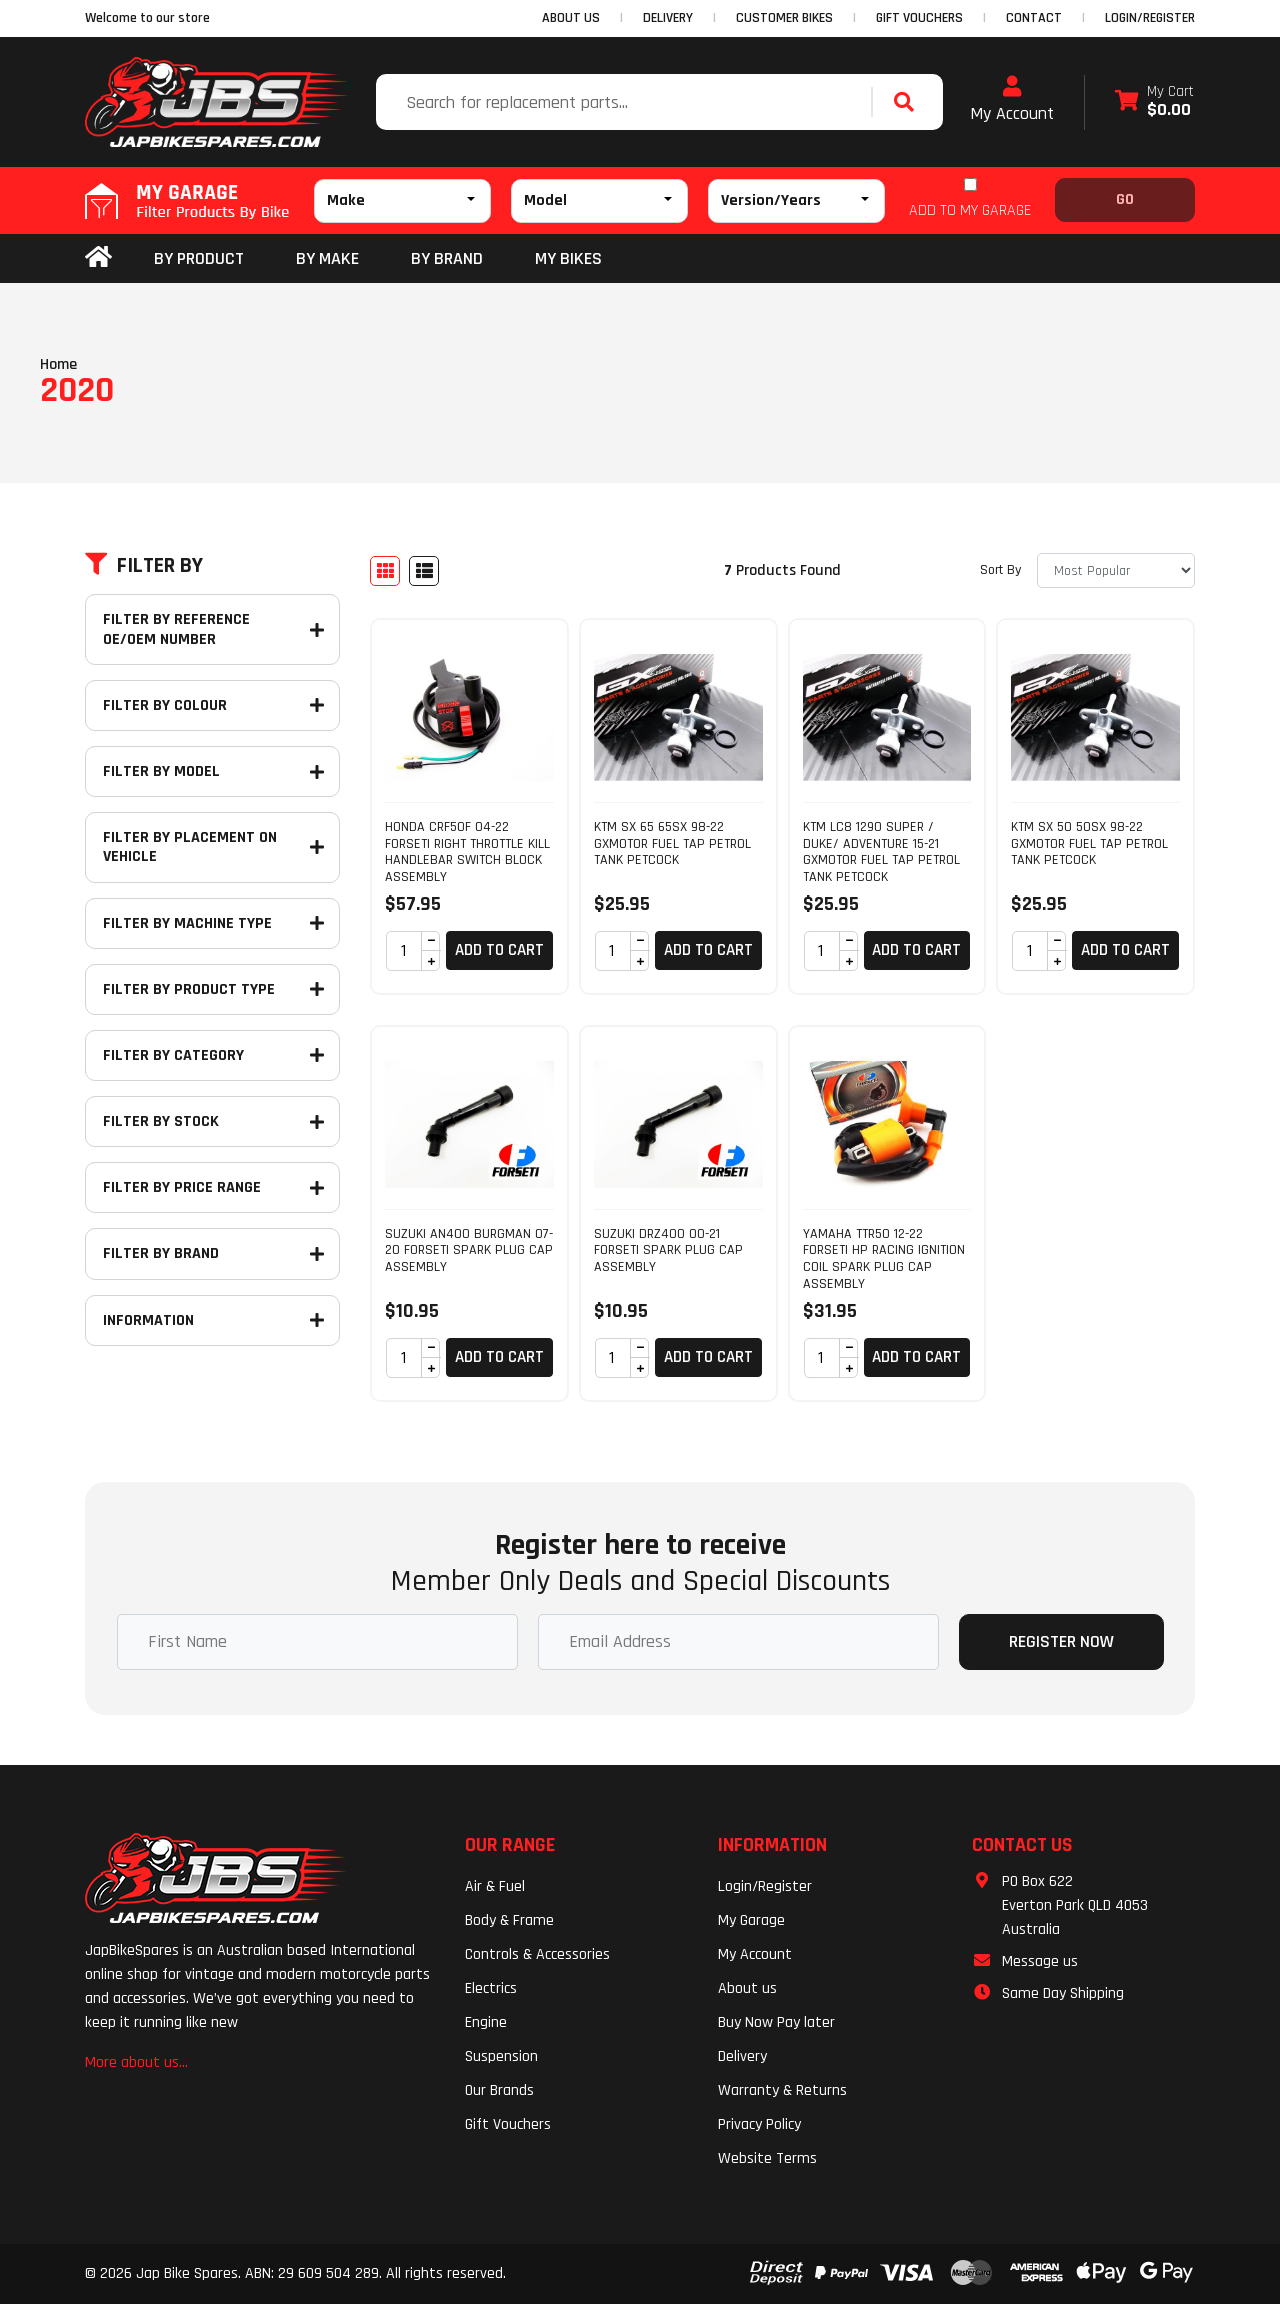  I want to click on Go, so click(1125, 199).